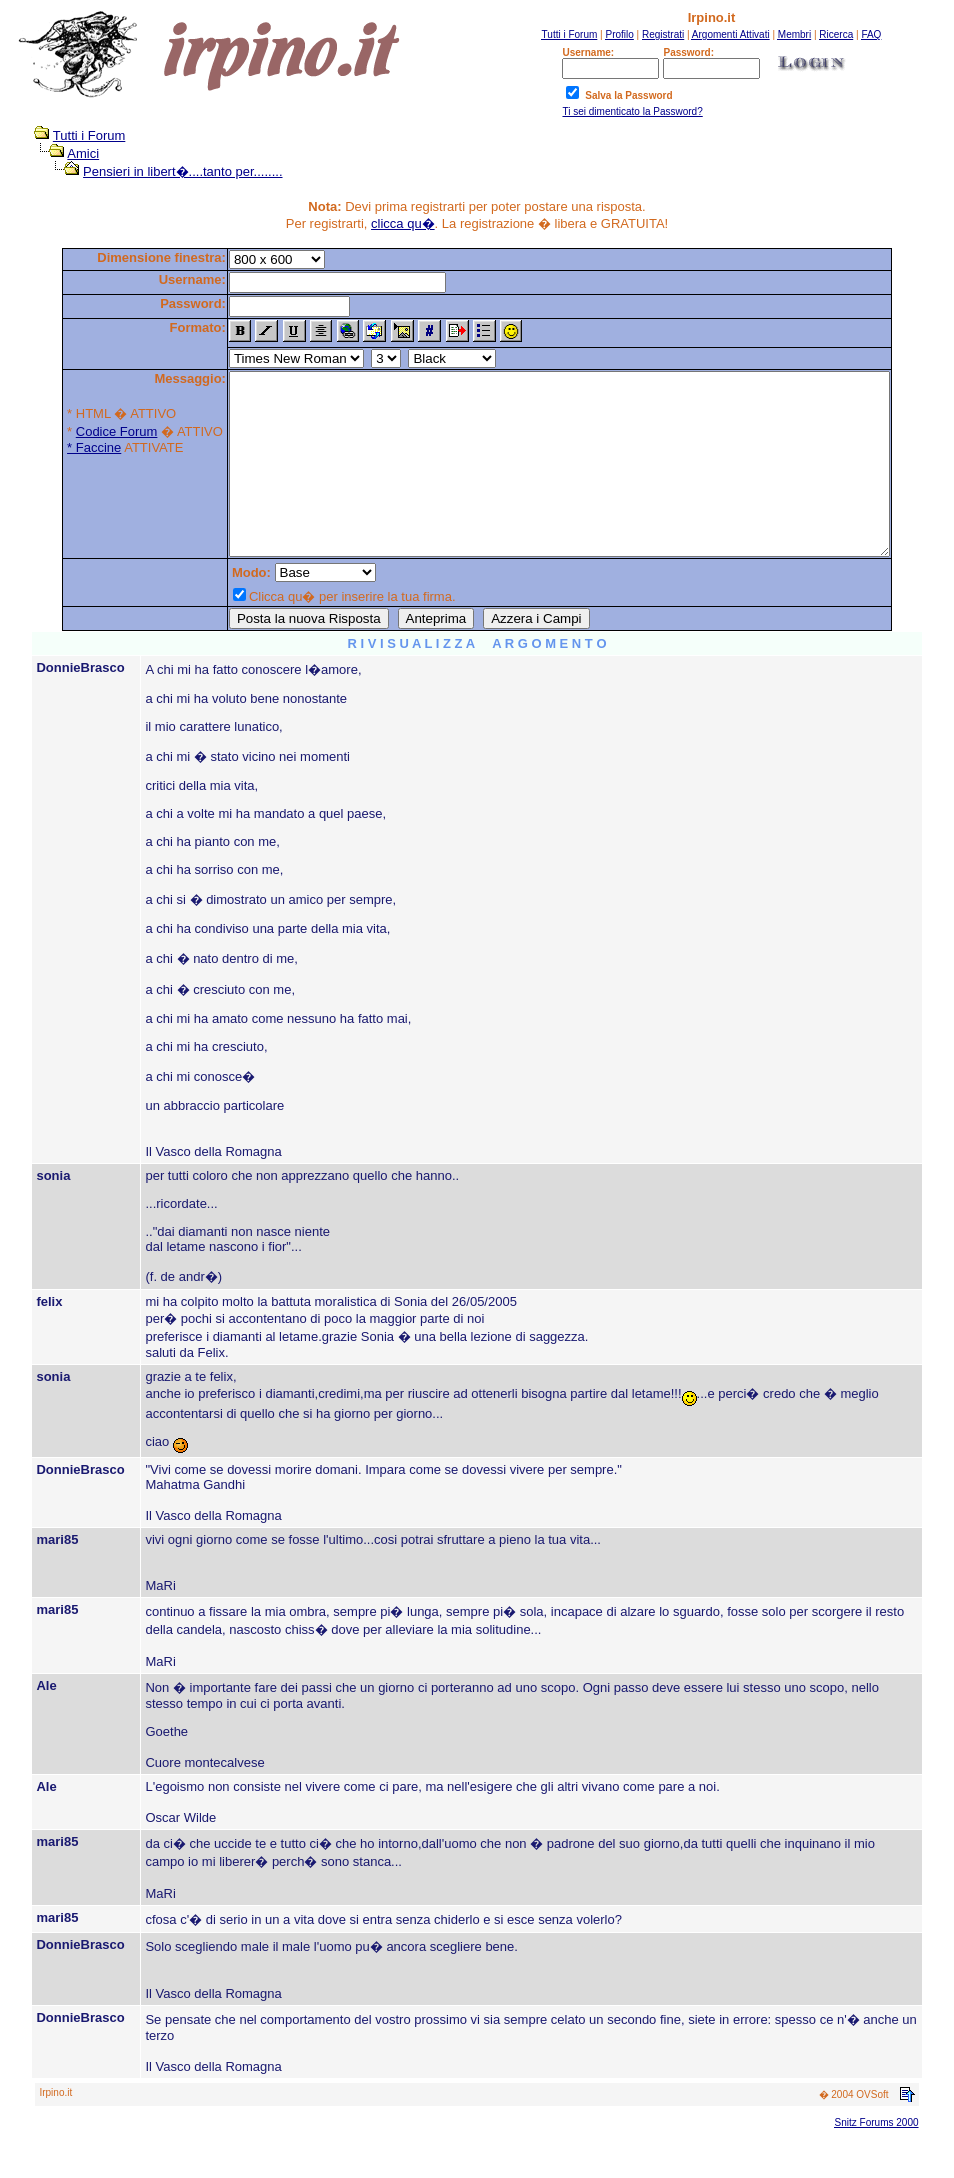  Describe the element at coordinates (632, 111) in the screenshot. I see `Ti sei dimenticato la Password?` at that location.